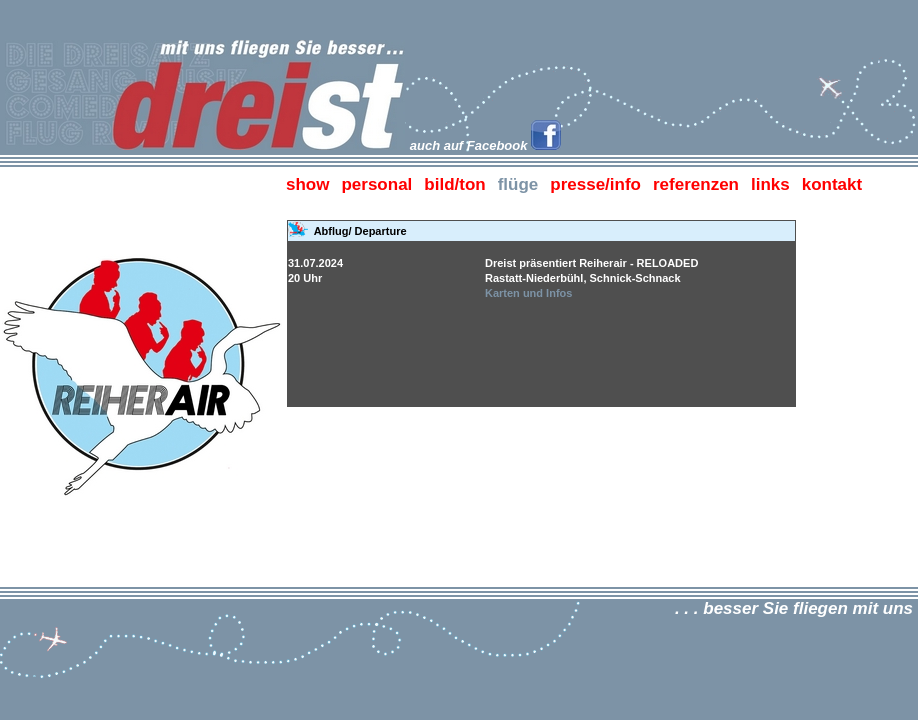 The image size is (918, 720). What do you see at coordinates (376, 184) in the screenshot?
I see `personal` at bounding box center [376, 184].